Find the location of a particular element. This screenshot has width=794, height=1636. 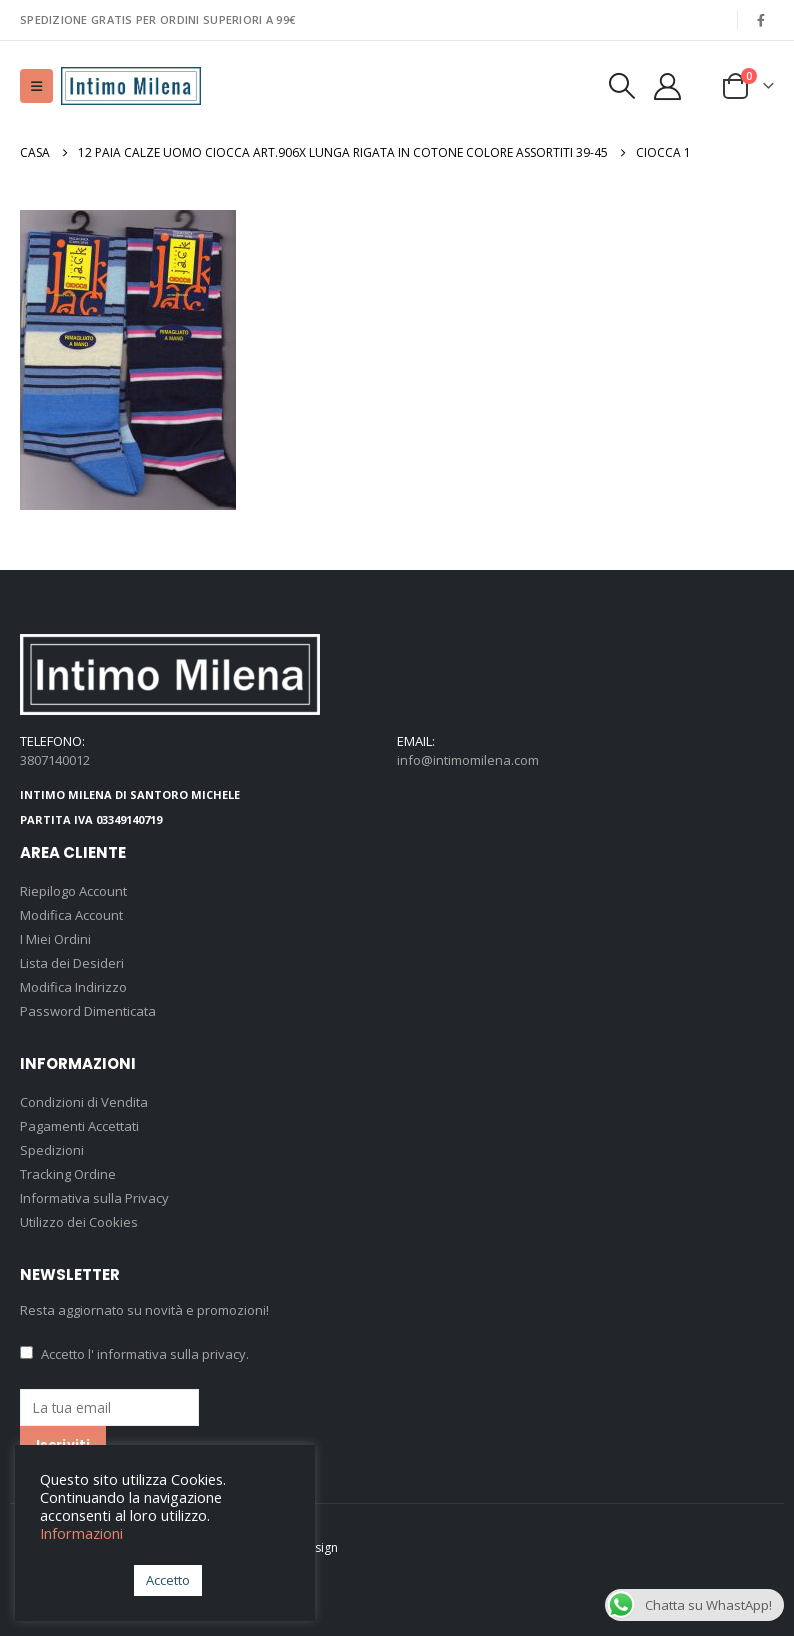

[Site Logo] is located at coordinates (131, 86).